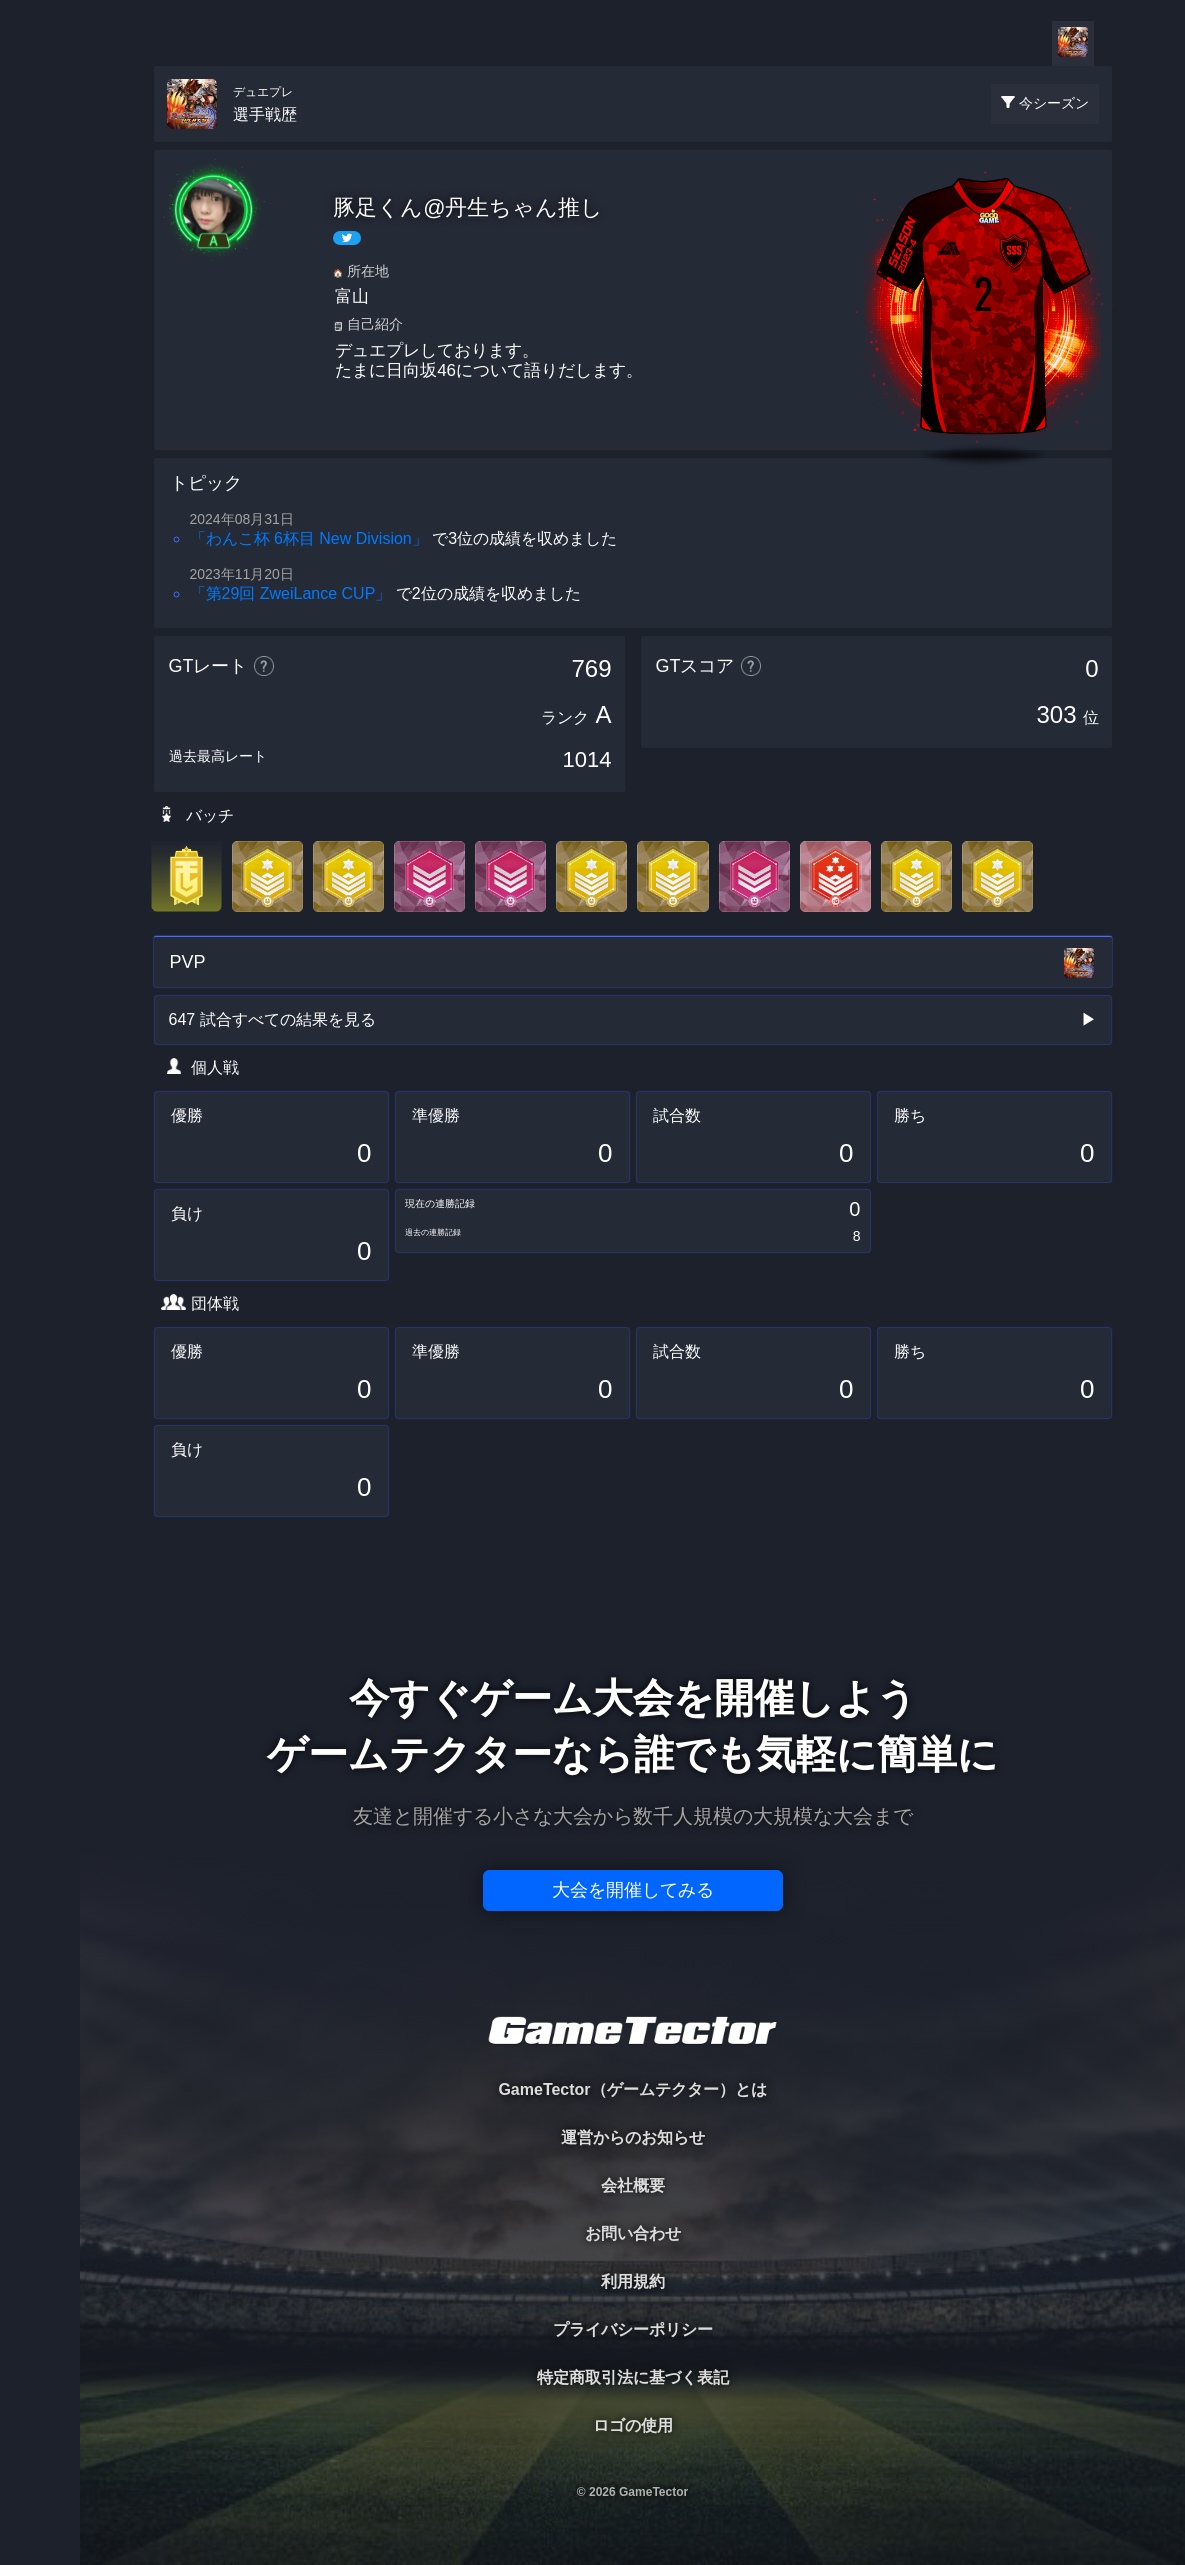 The height and width of the screenshot is (2565, 1185). I want to click on RANKING, so click(39, 387).